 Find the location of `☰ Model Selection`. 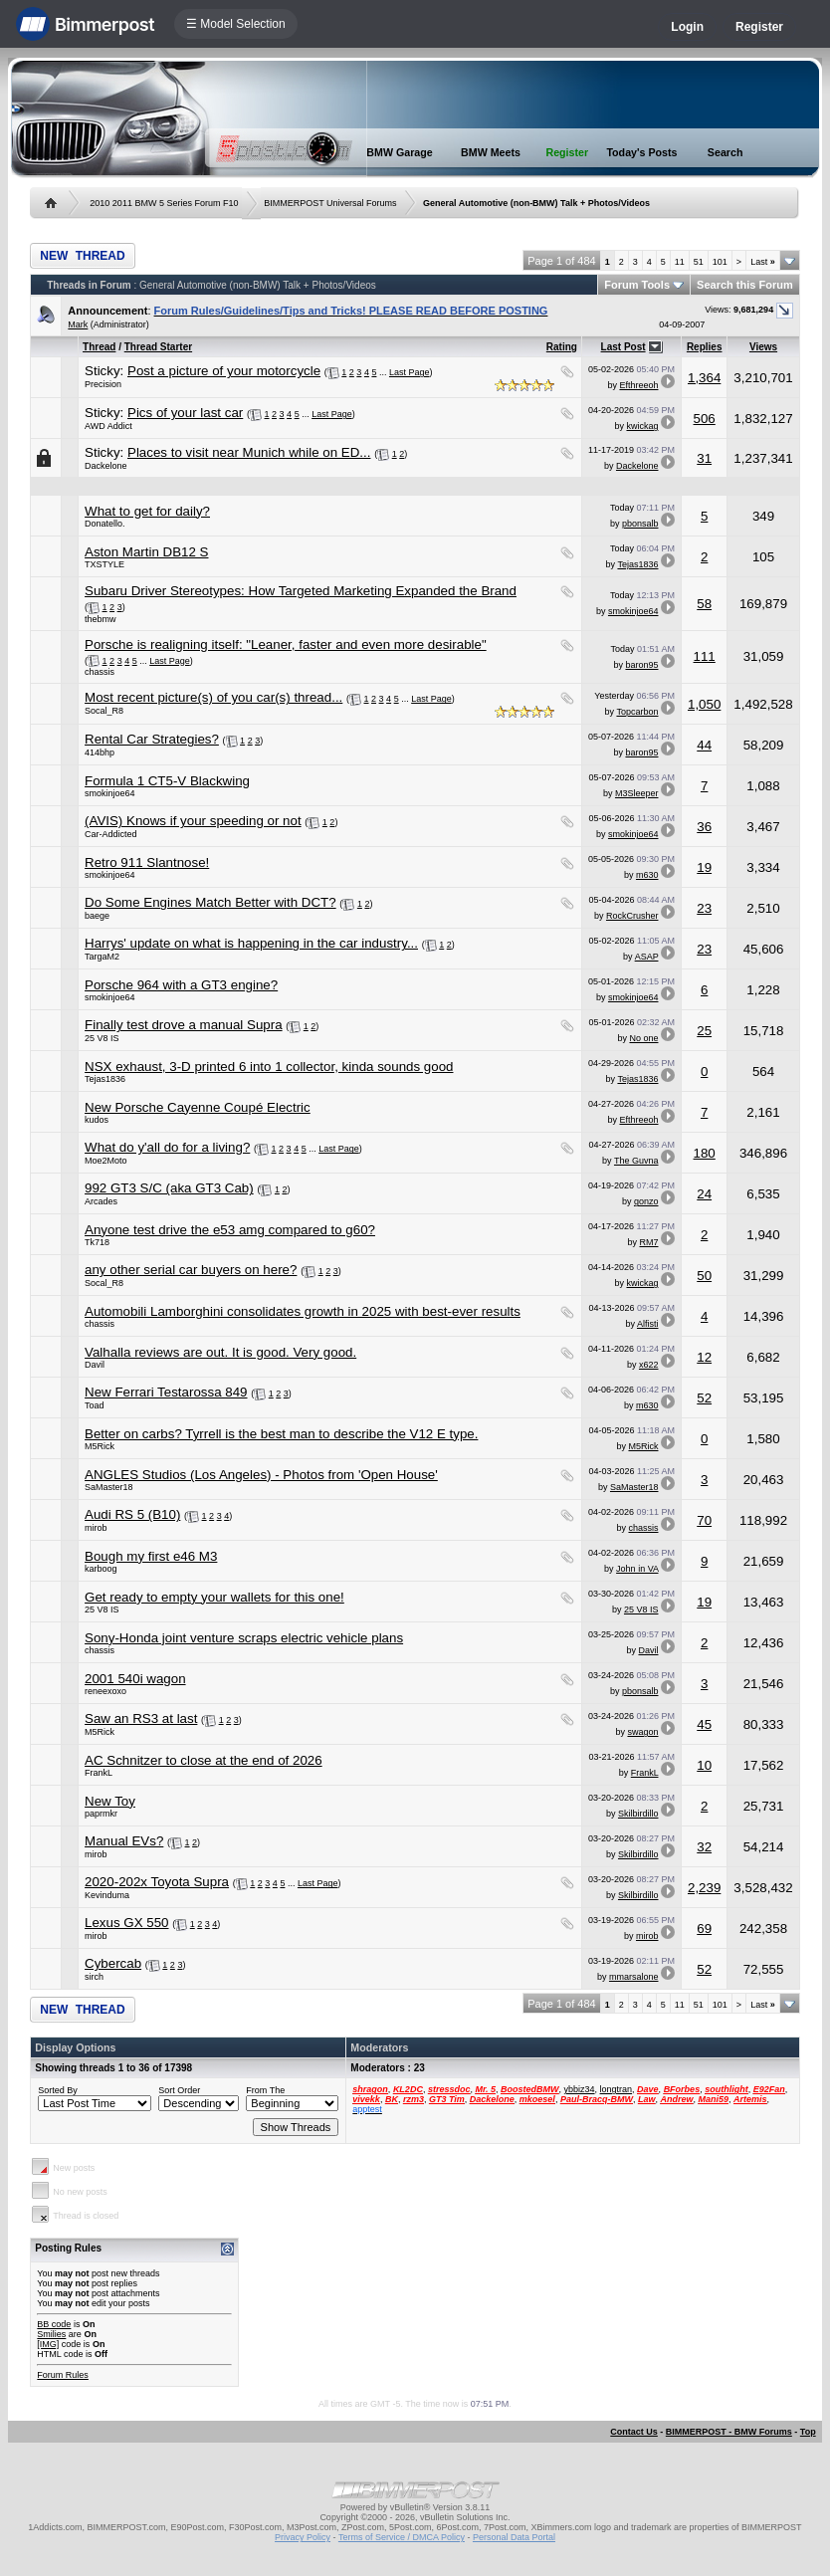

☰ Model Selection is located at coordinates (236, 24).